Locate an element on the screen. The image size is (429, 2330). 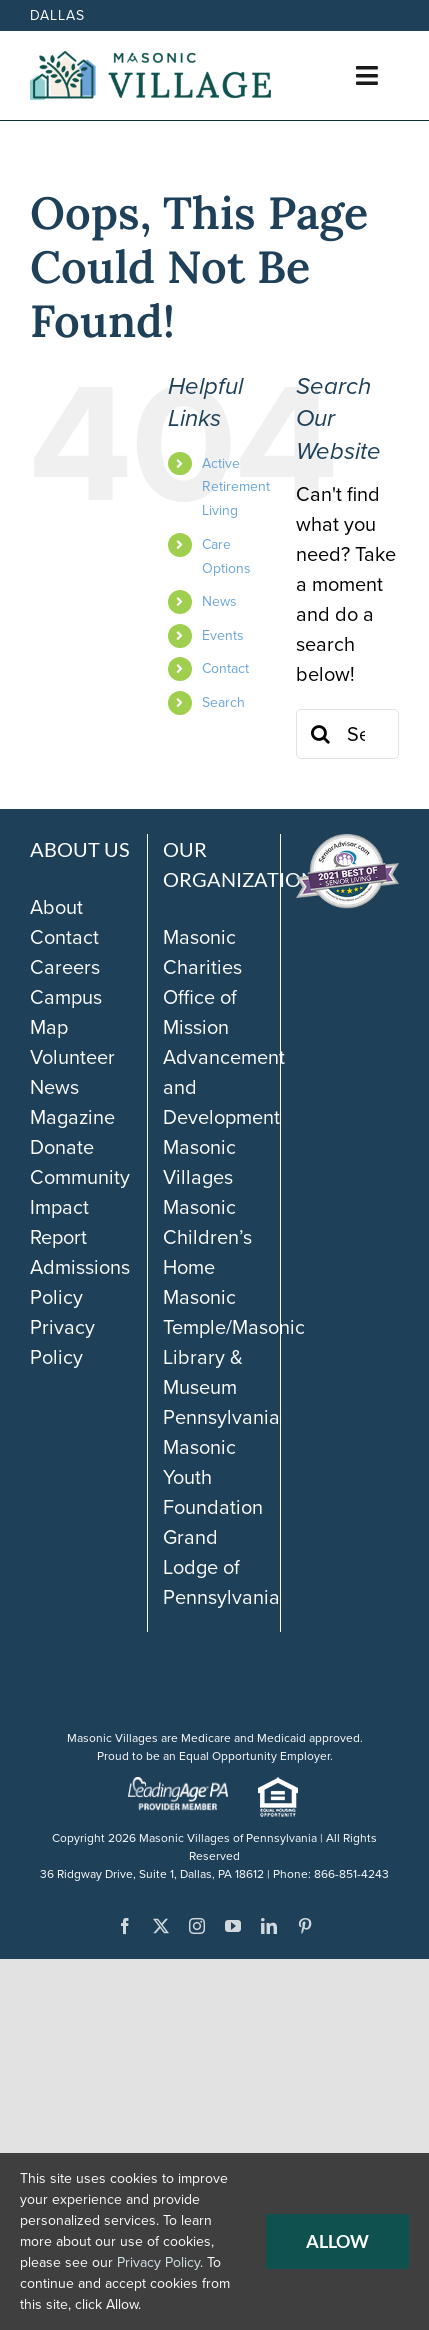
Masonic Temple/Masonic Library & Museum is located at coordinates (234, 1342).